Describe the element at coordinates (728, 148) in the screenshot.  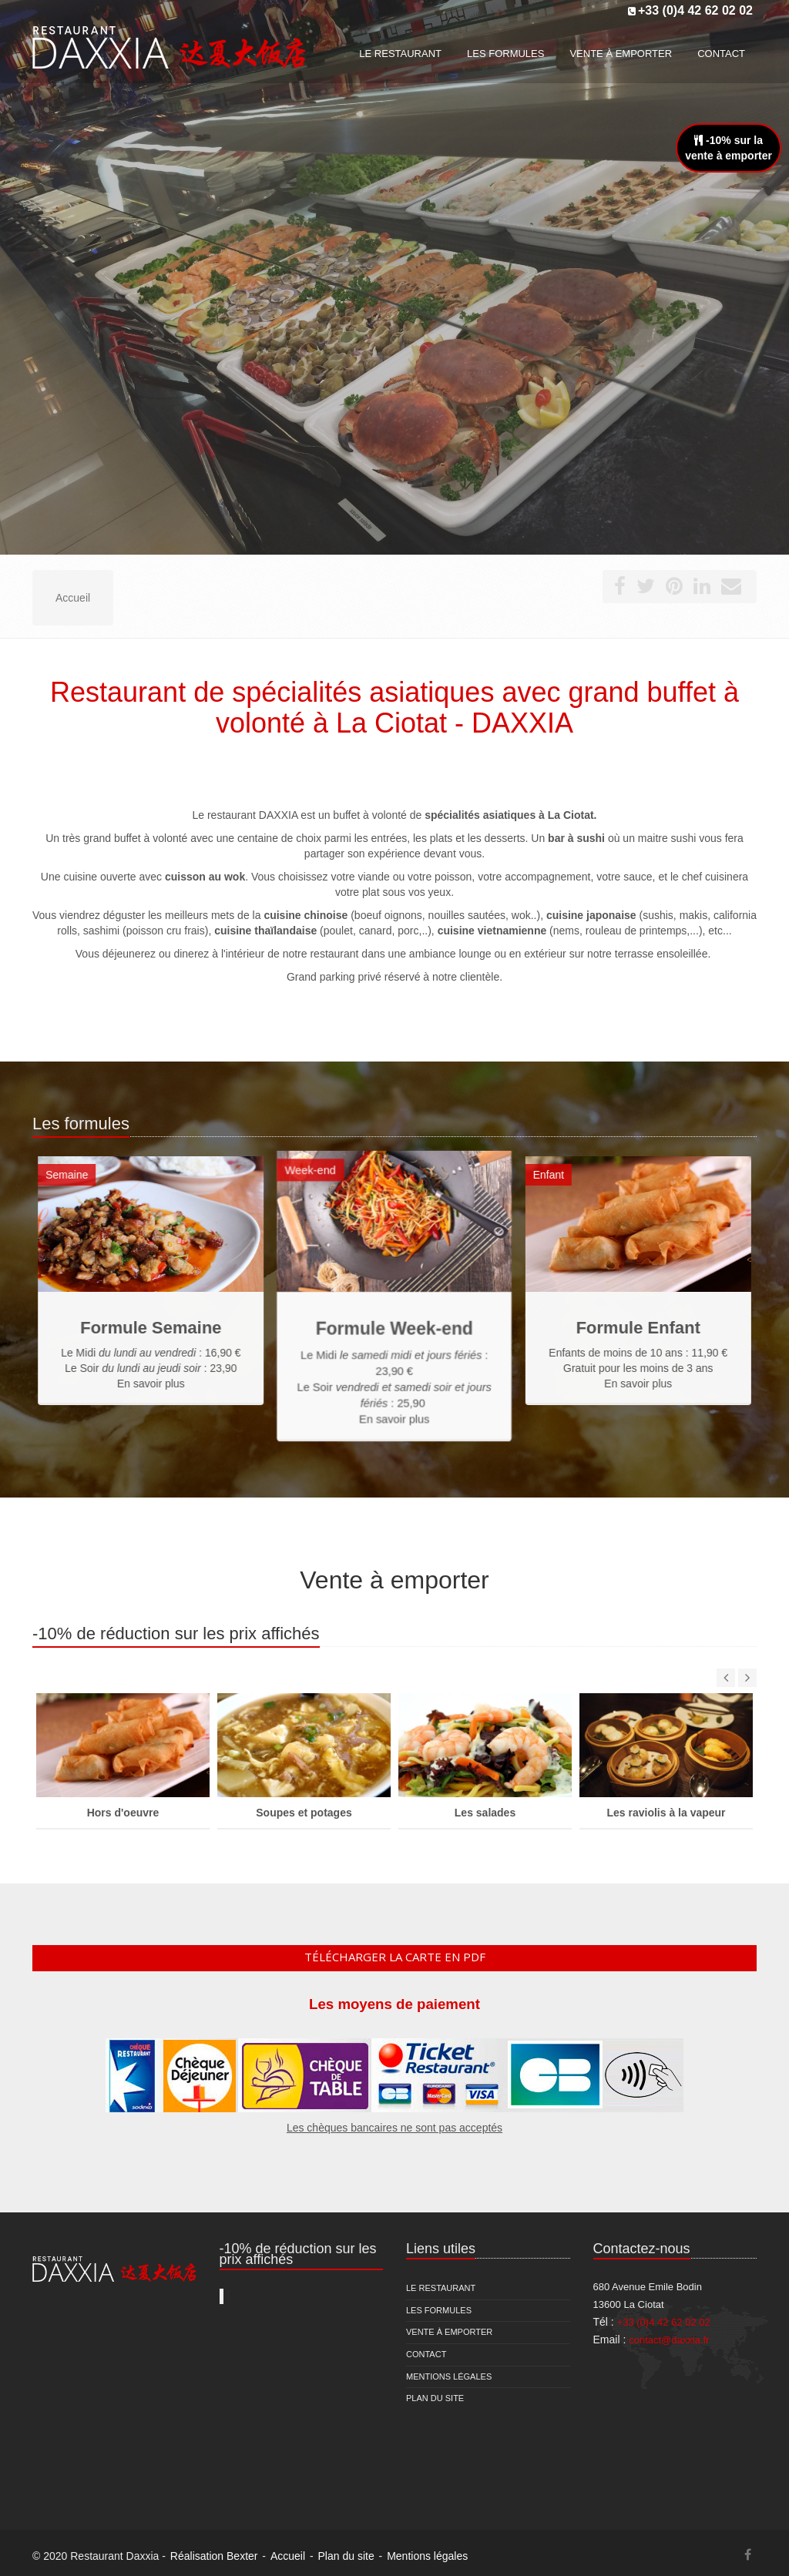
I see `-10% sur lavente à emporter` at that location.